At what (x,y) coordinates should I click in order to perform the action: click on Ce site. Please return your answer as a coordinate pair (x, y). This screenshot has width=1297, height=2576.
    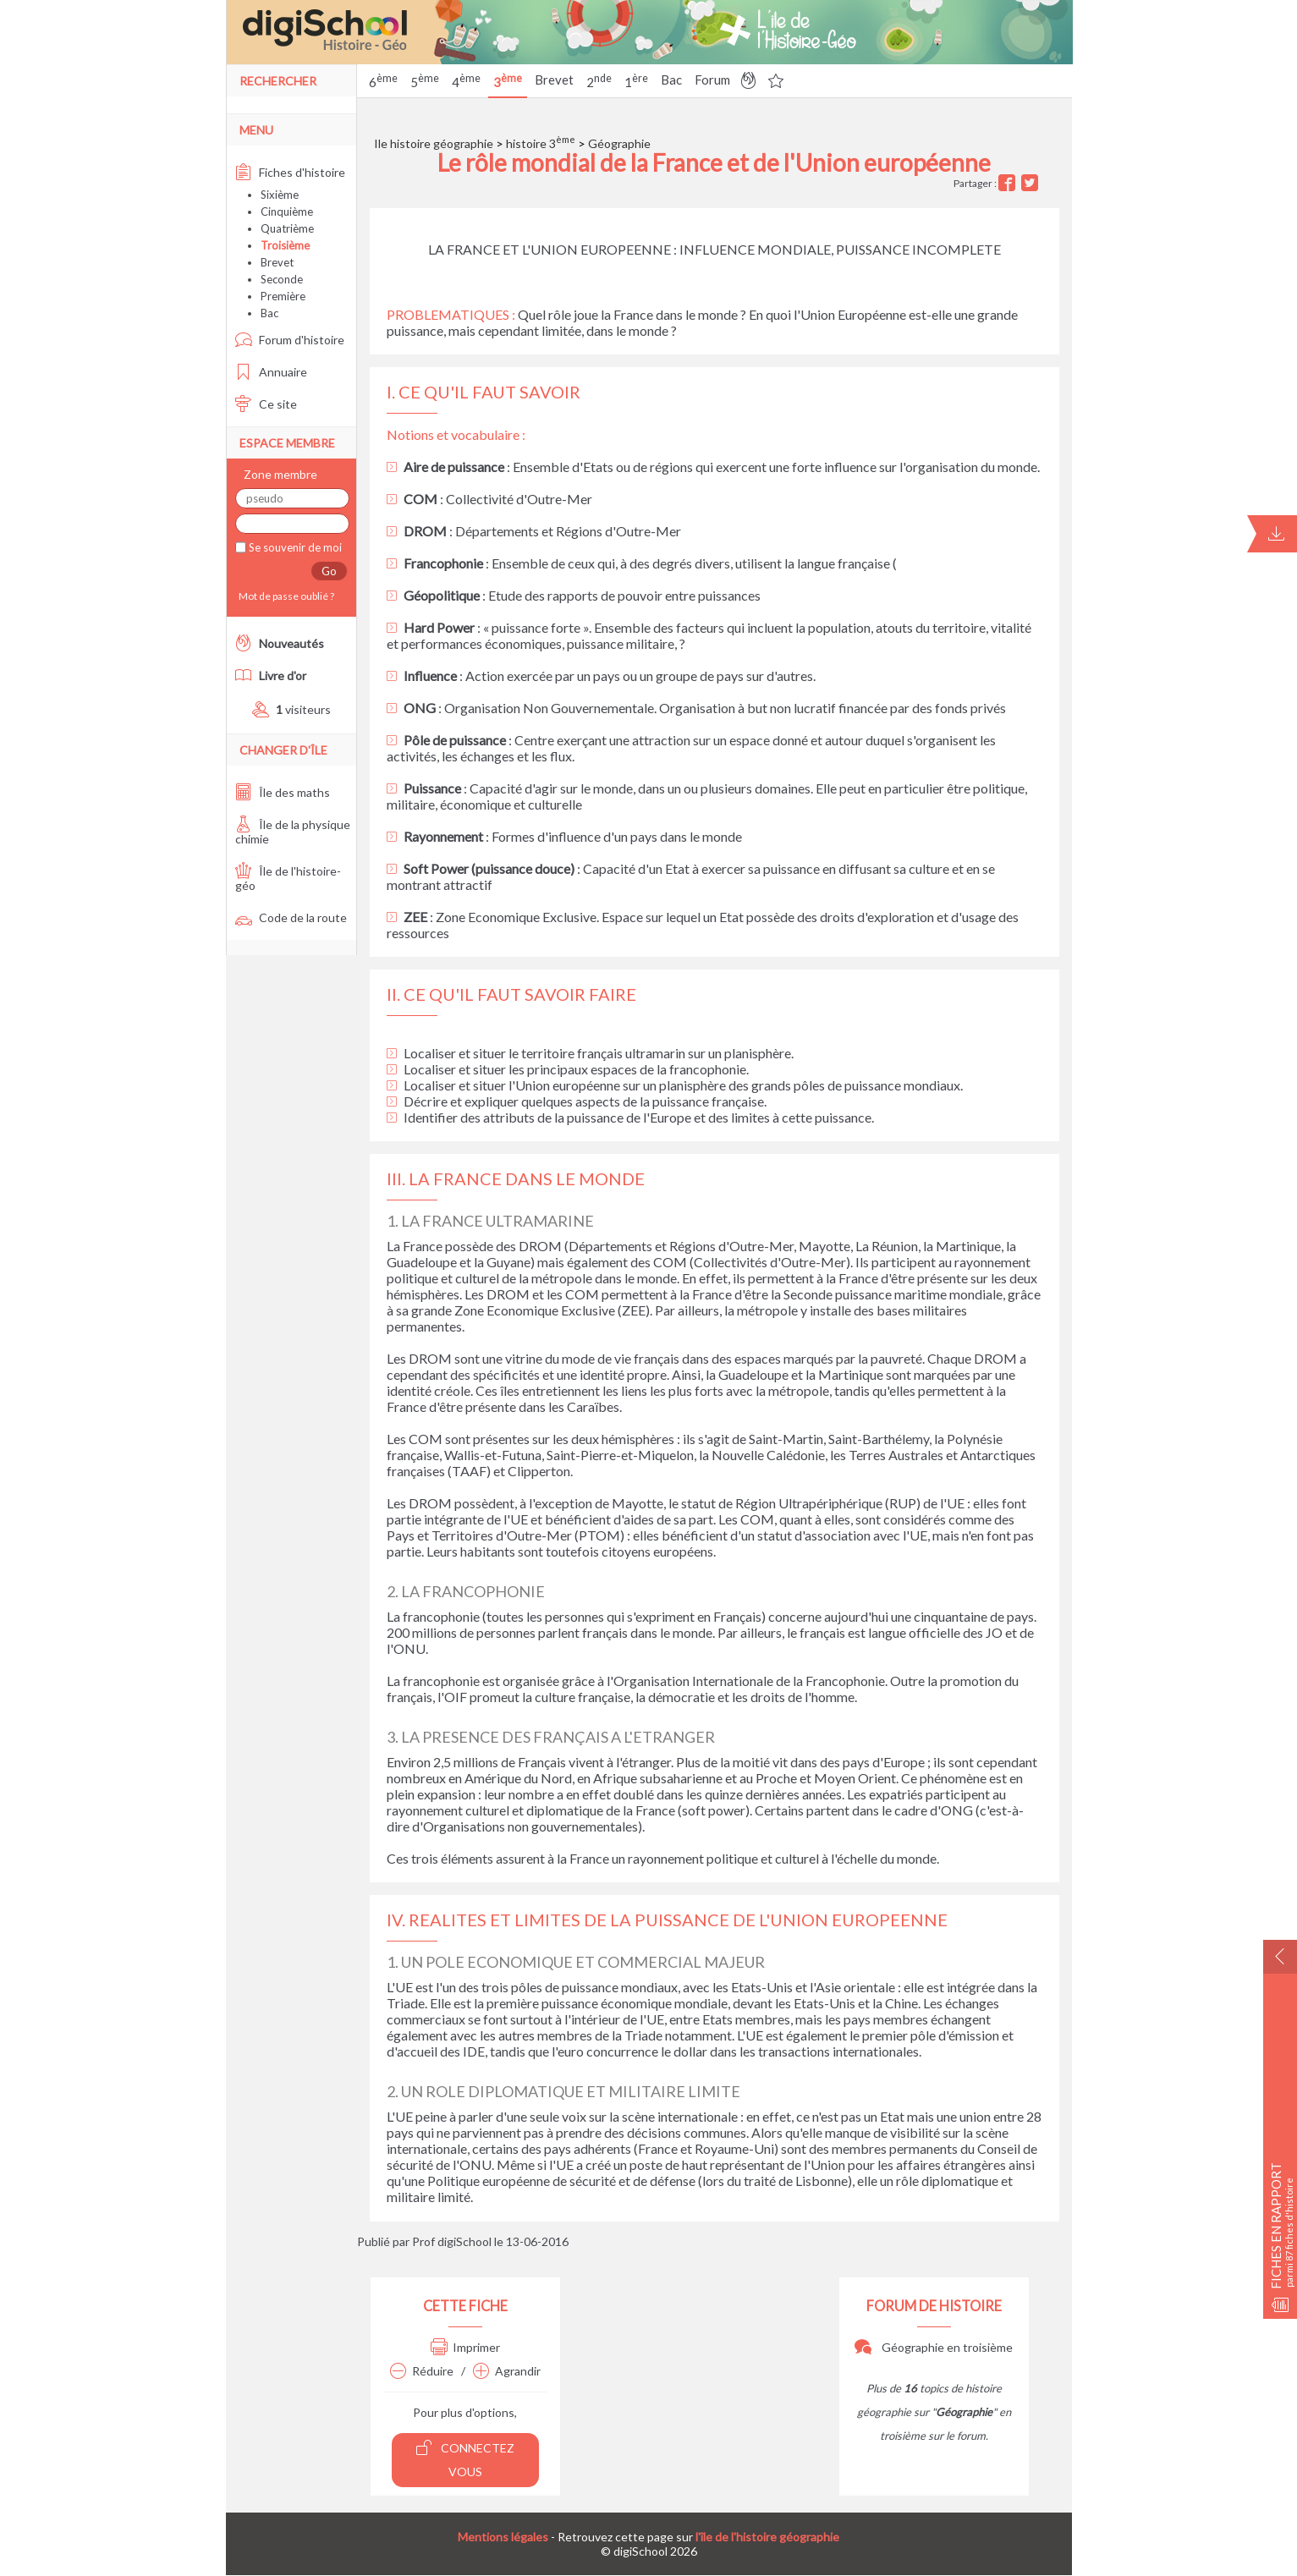
    Looking at the image, I should click on (266, 404).